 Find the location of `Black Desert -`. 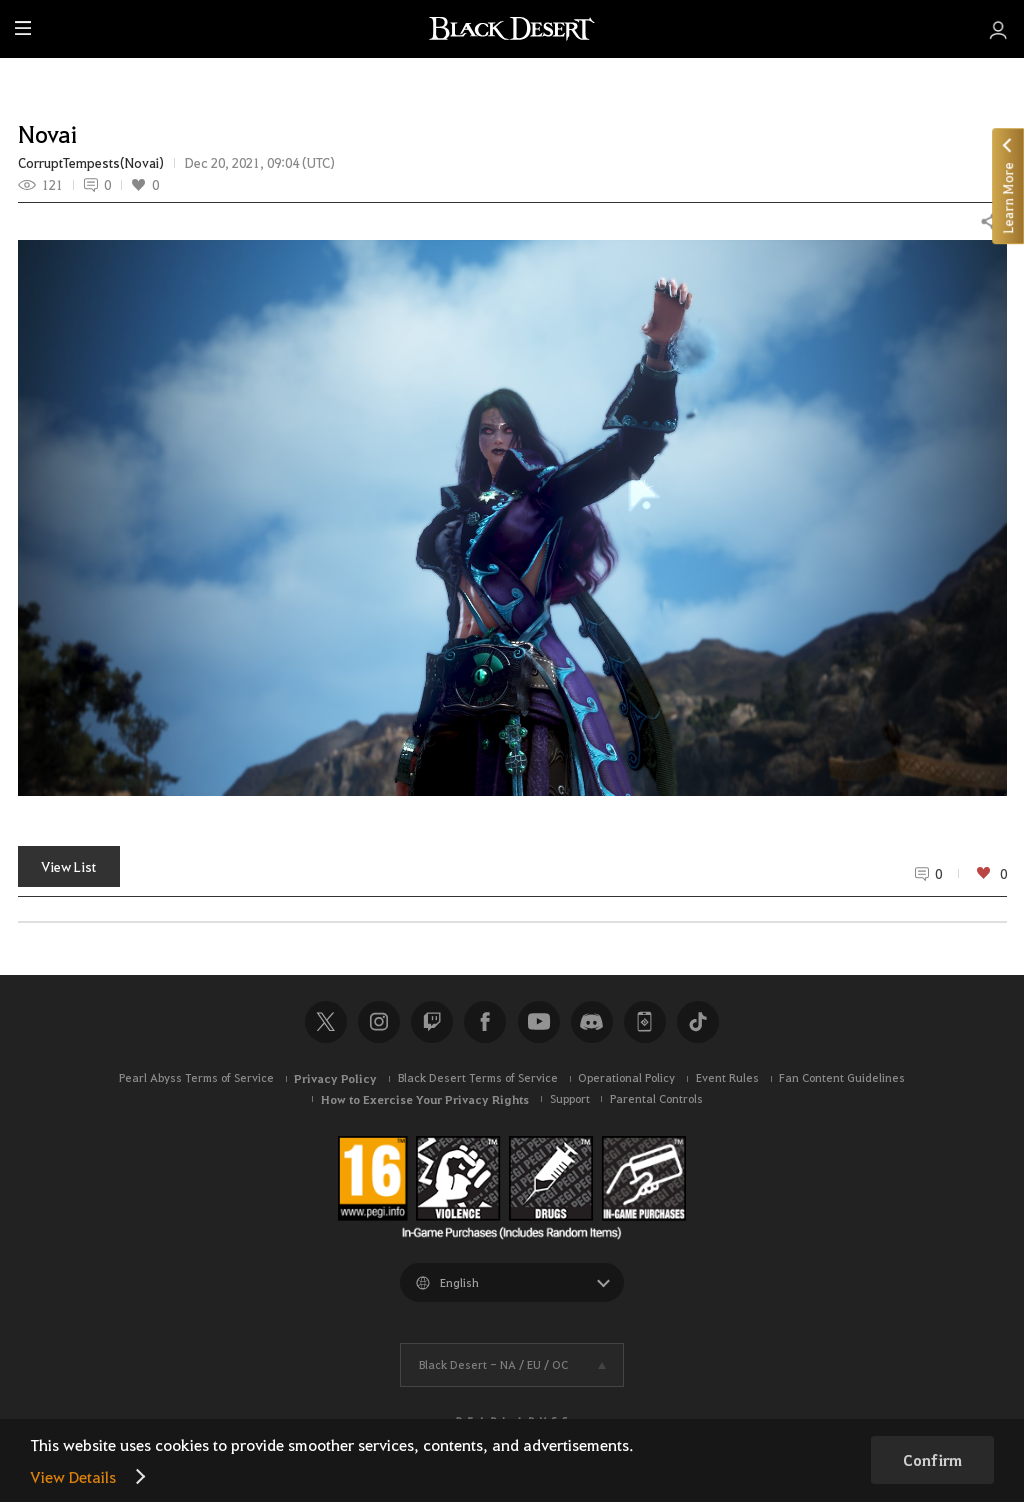

Black Desert - is located at coordinates (493, 1364).